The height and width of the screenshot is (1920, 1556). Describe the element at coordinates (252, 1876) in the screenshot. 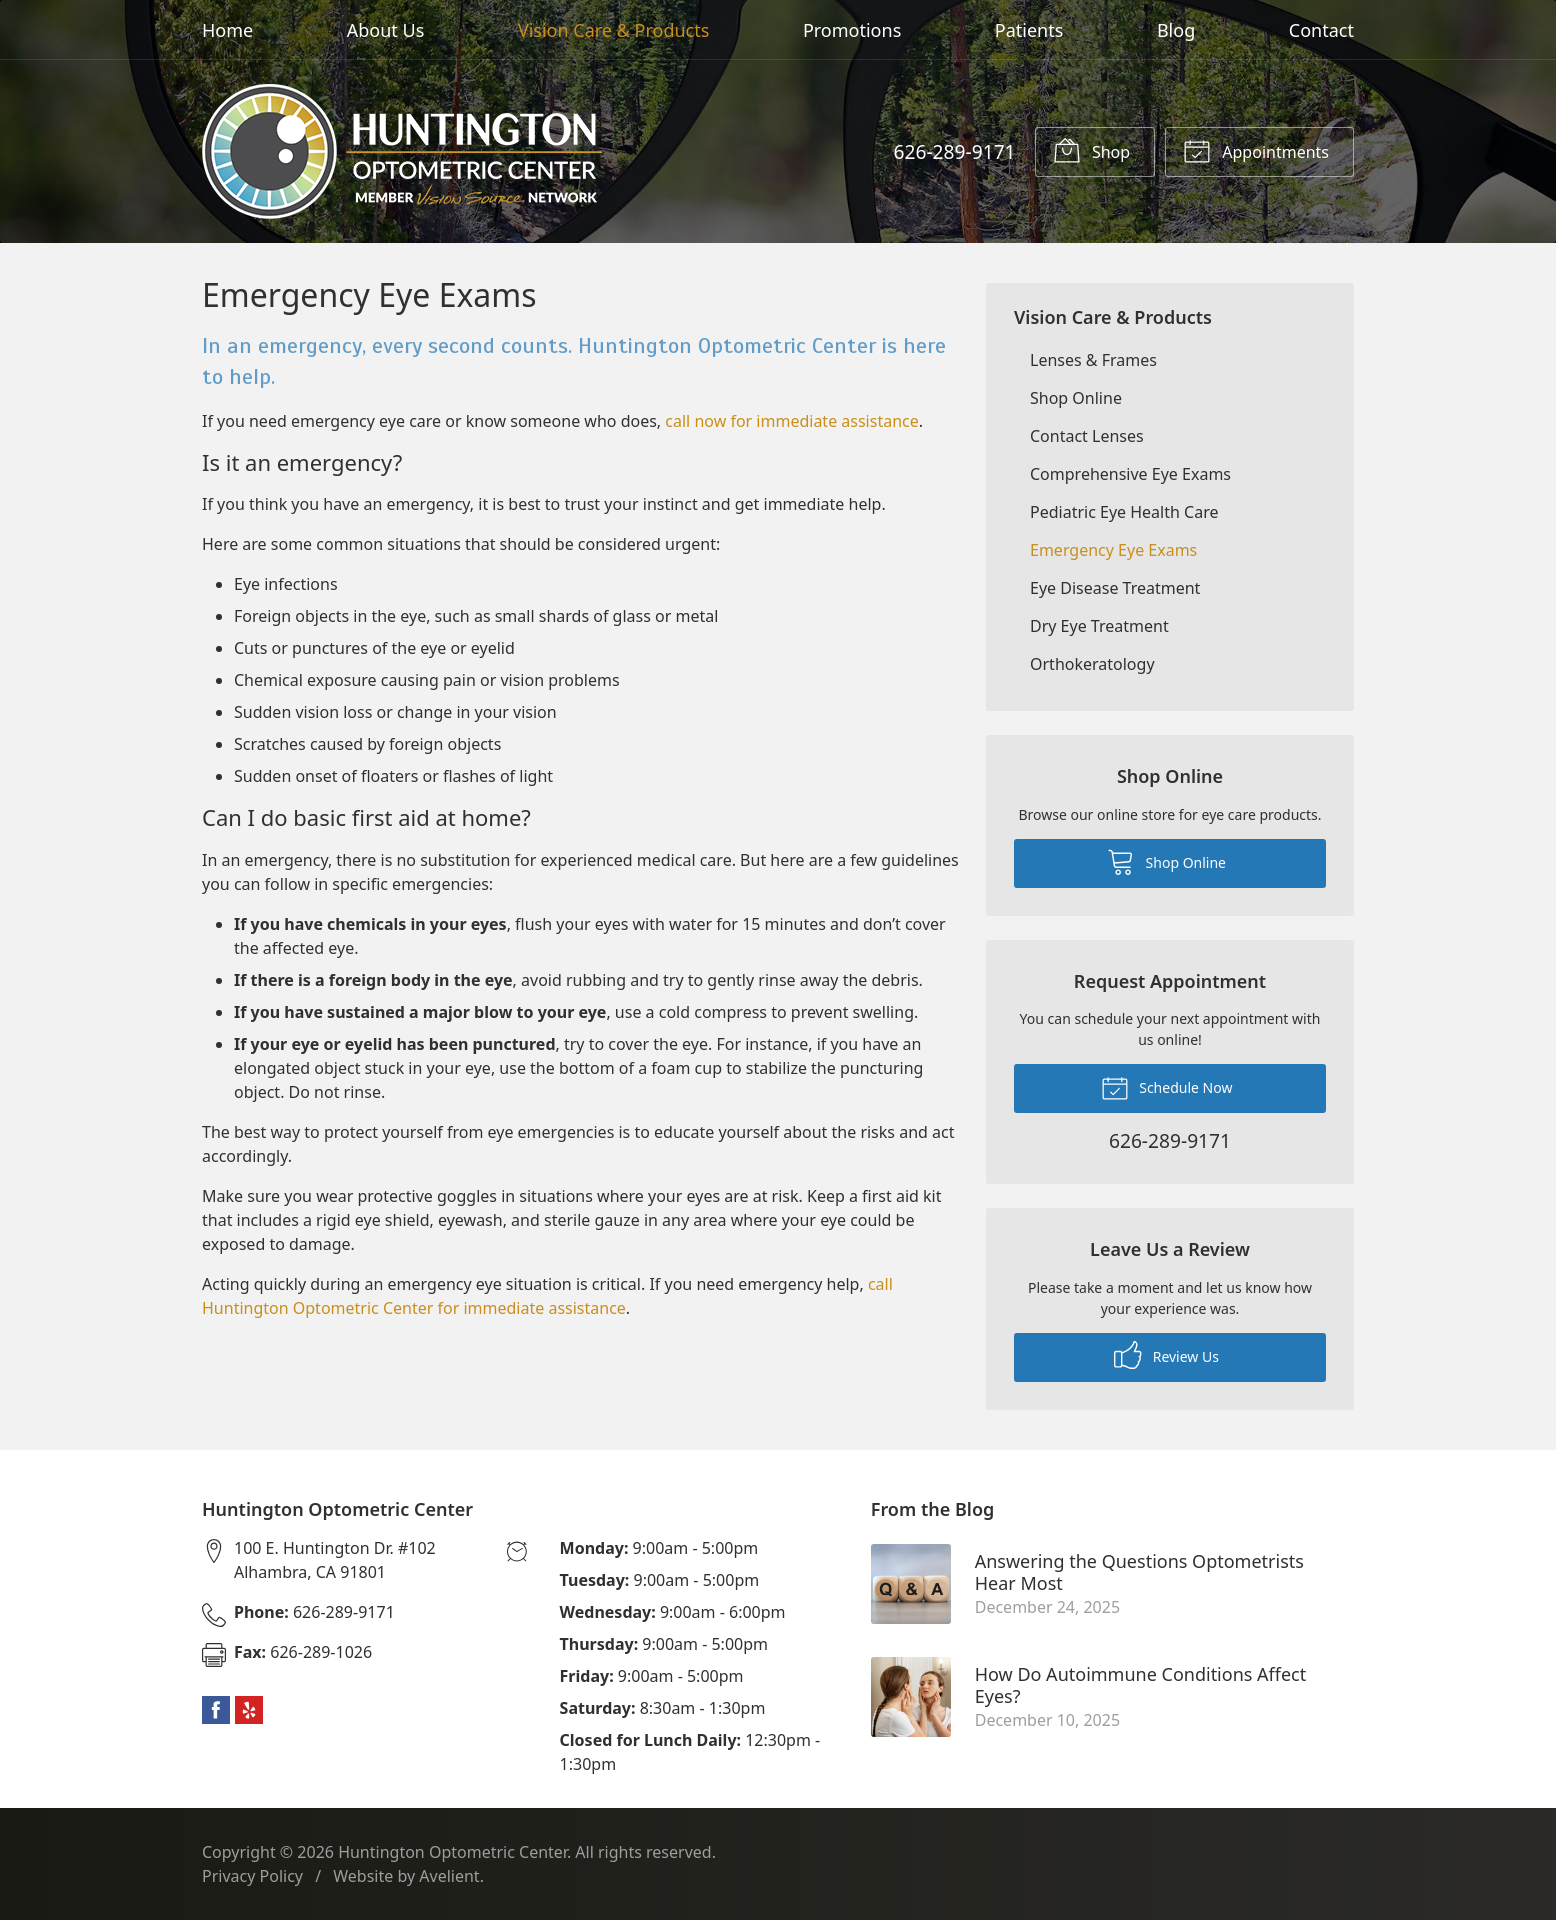

I see `Privacy Policy` at that location.